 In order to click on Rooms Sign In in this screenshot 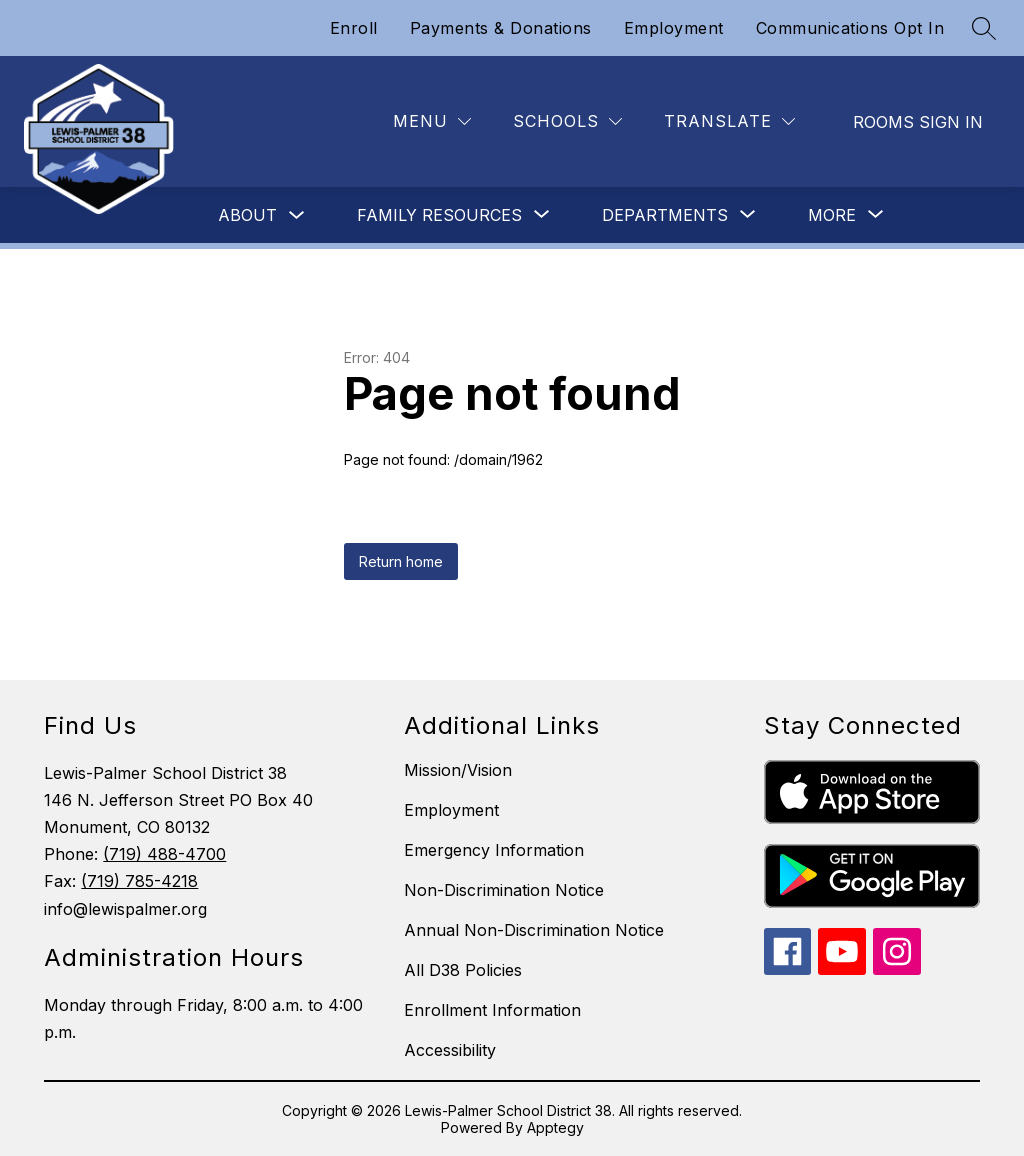, I will do `click(918, 122)`.